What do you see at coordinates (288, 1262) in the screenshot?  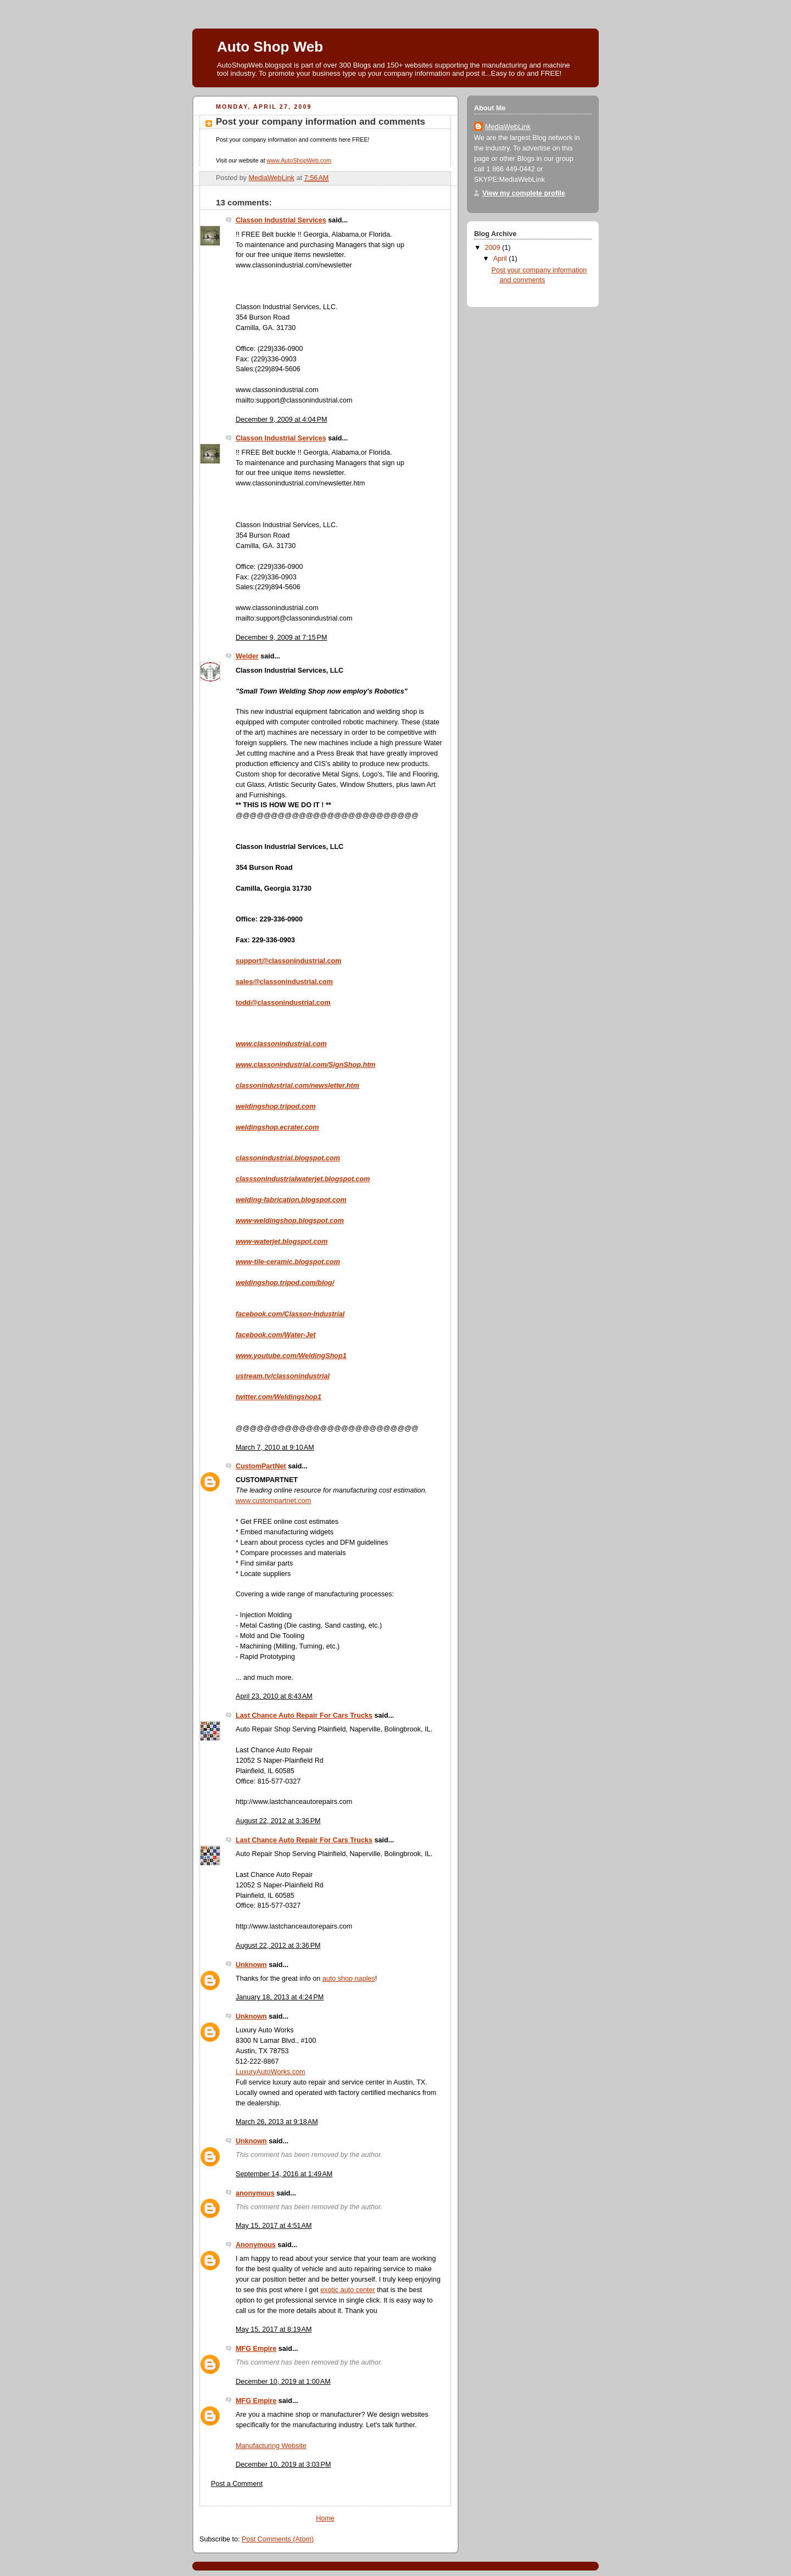 I see `www-tile-ceramic.blogspot.com` at bounding box center [288, 1262].